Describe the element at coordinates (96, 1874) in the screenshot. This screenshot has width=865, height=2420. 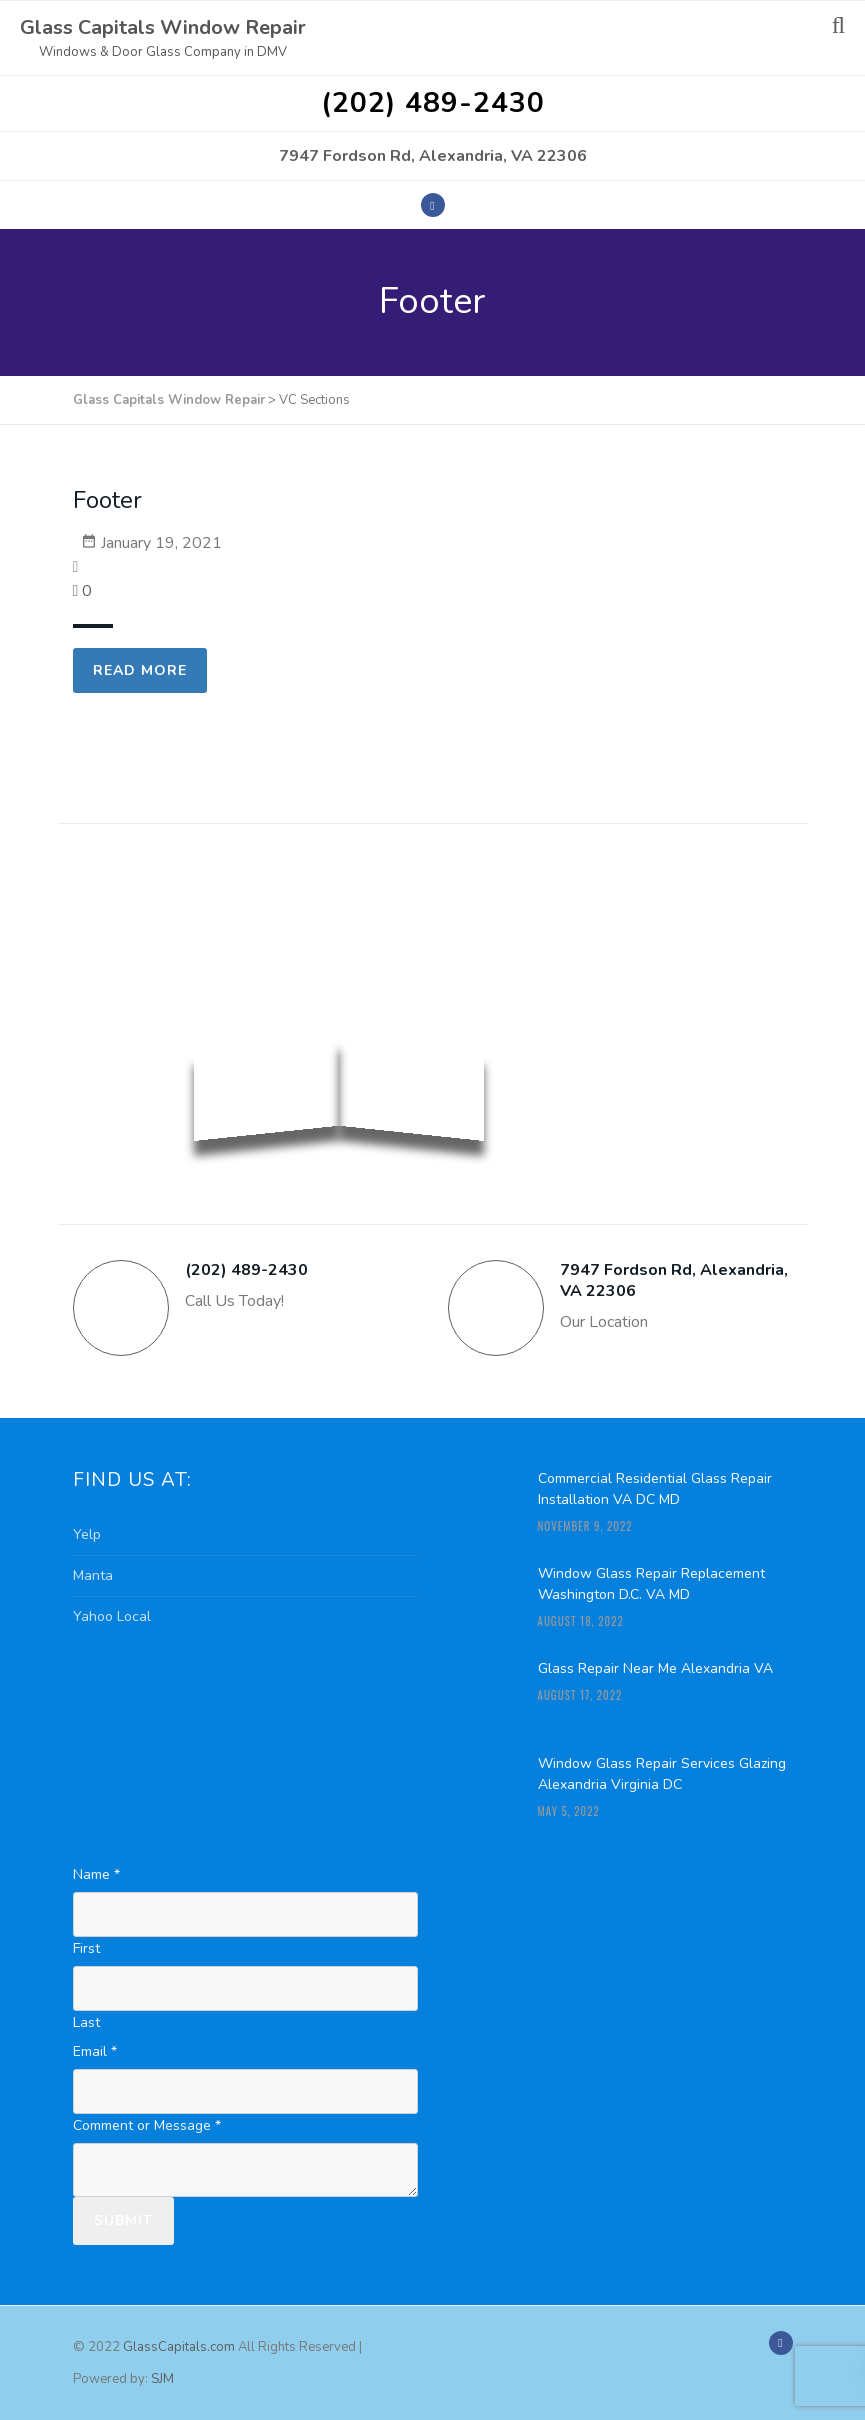
I see `Name` at that location.